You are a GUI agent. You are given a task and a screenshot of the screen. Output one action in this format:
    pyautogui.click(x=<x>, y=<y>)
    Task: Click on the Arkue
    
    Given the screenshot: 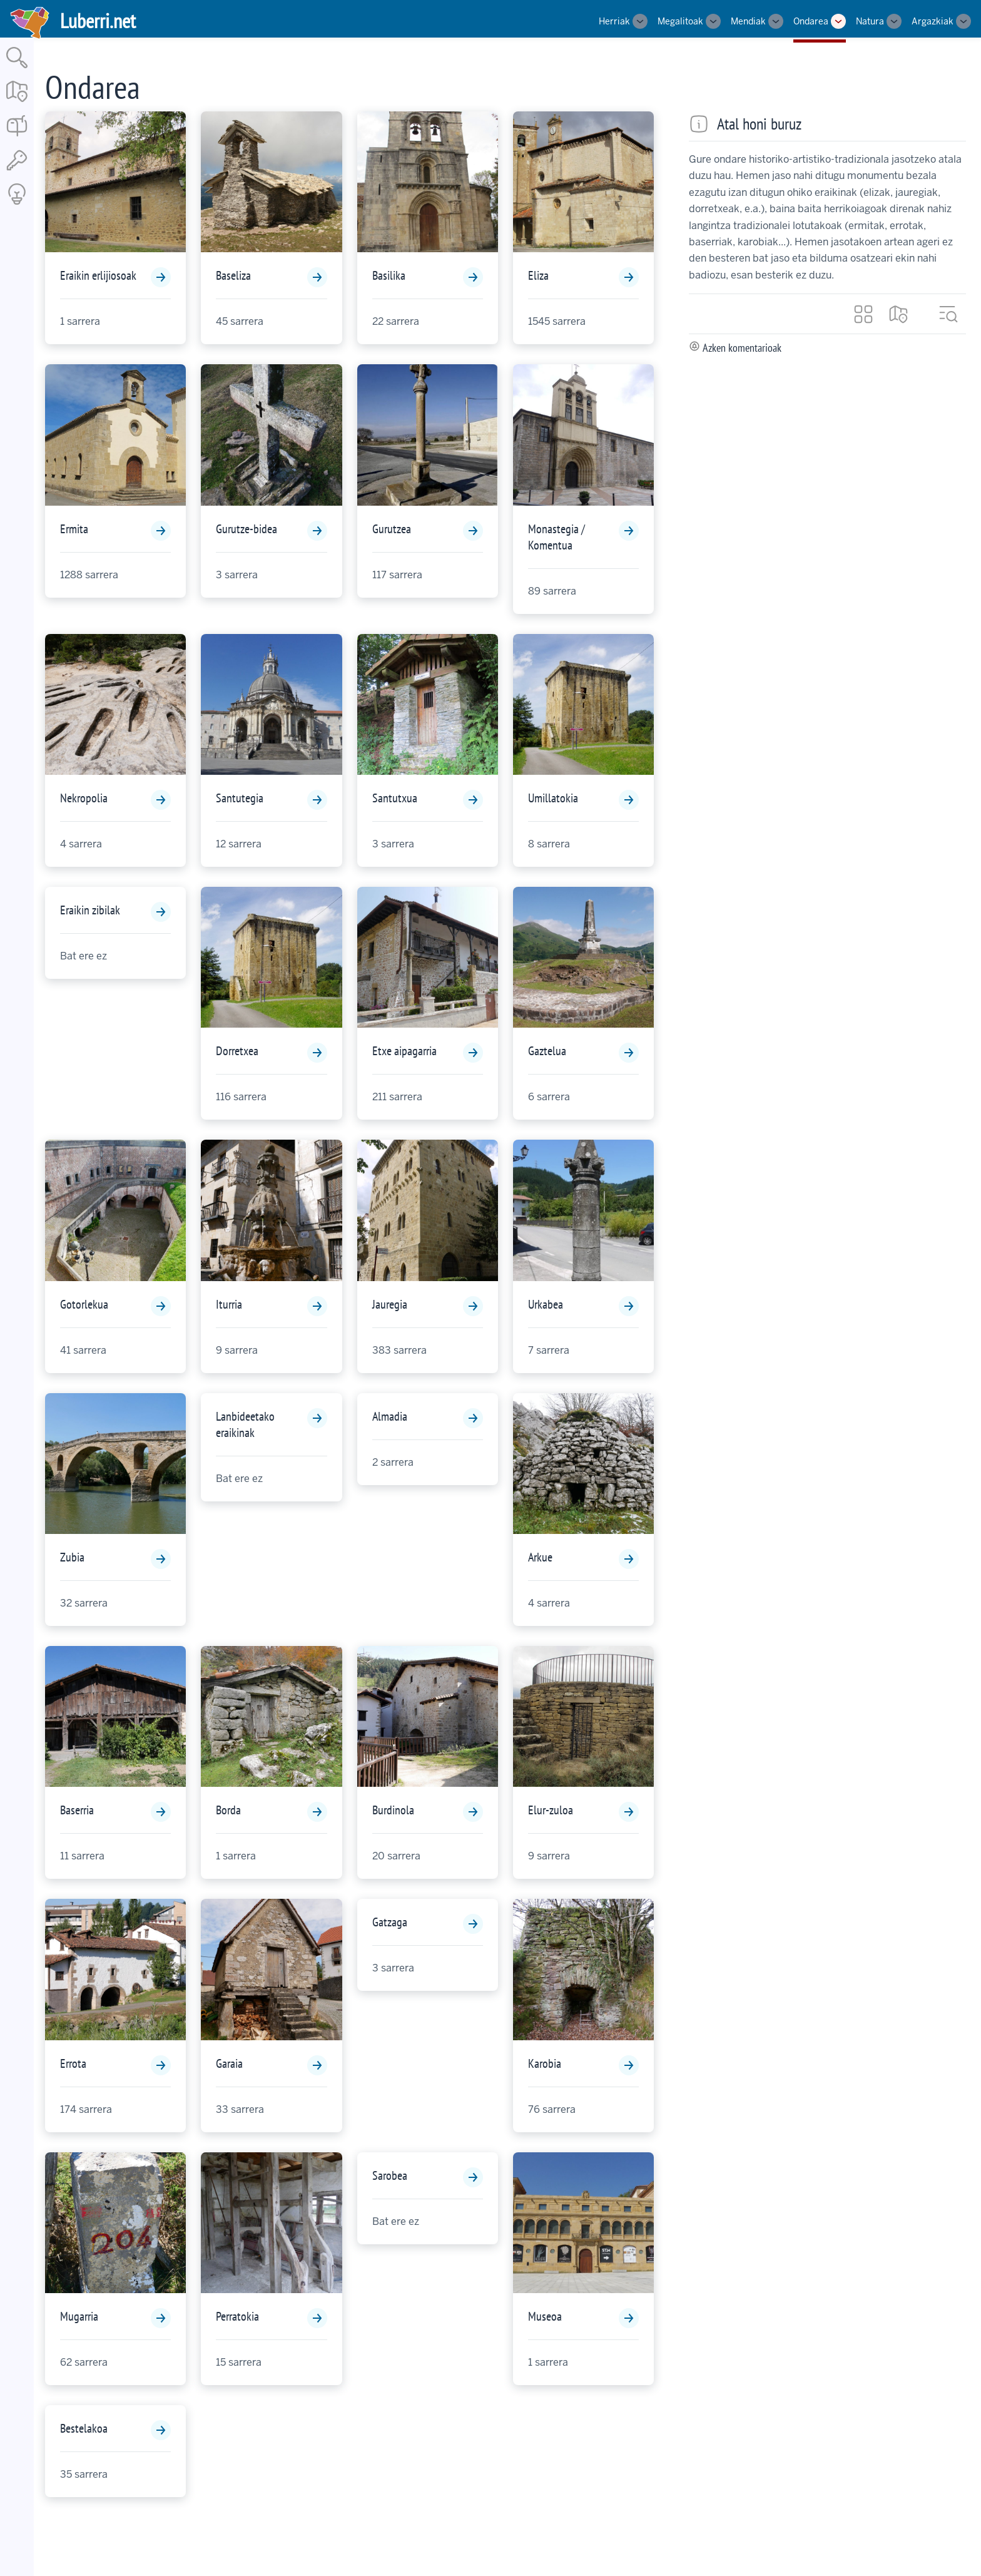 What is the action you would take?
    pyautogui.click(x=540, y=1557)
    